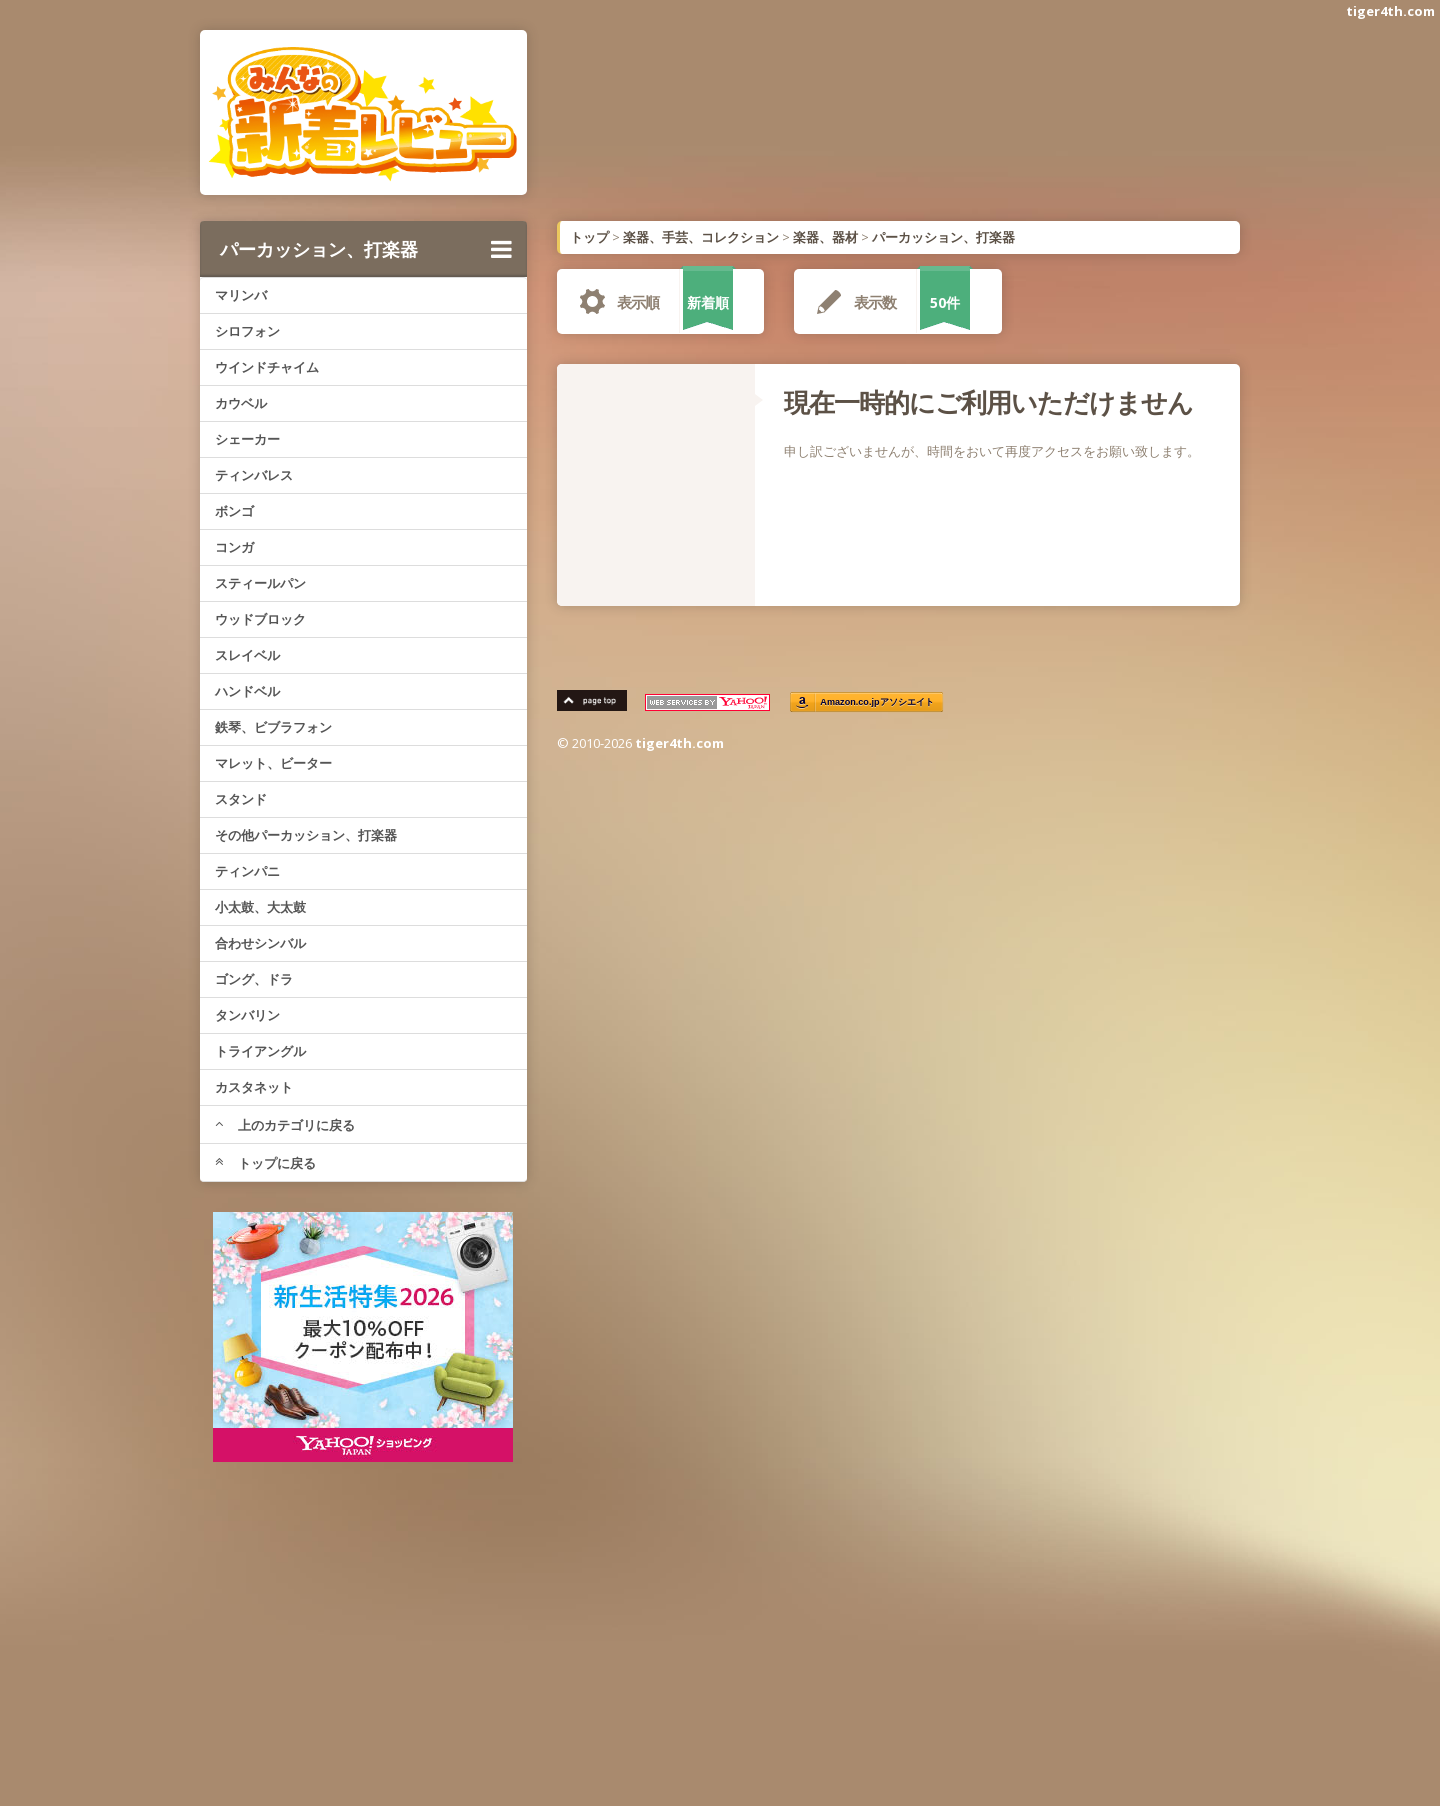 This screenshot has width=1440, height=1806. Describe the element at coordinates (247, 331) in the screenshot. I see `シロフォン` at that location.